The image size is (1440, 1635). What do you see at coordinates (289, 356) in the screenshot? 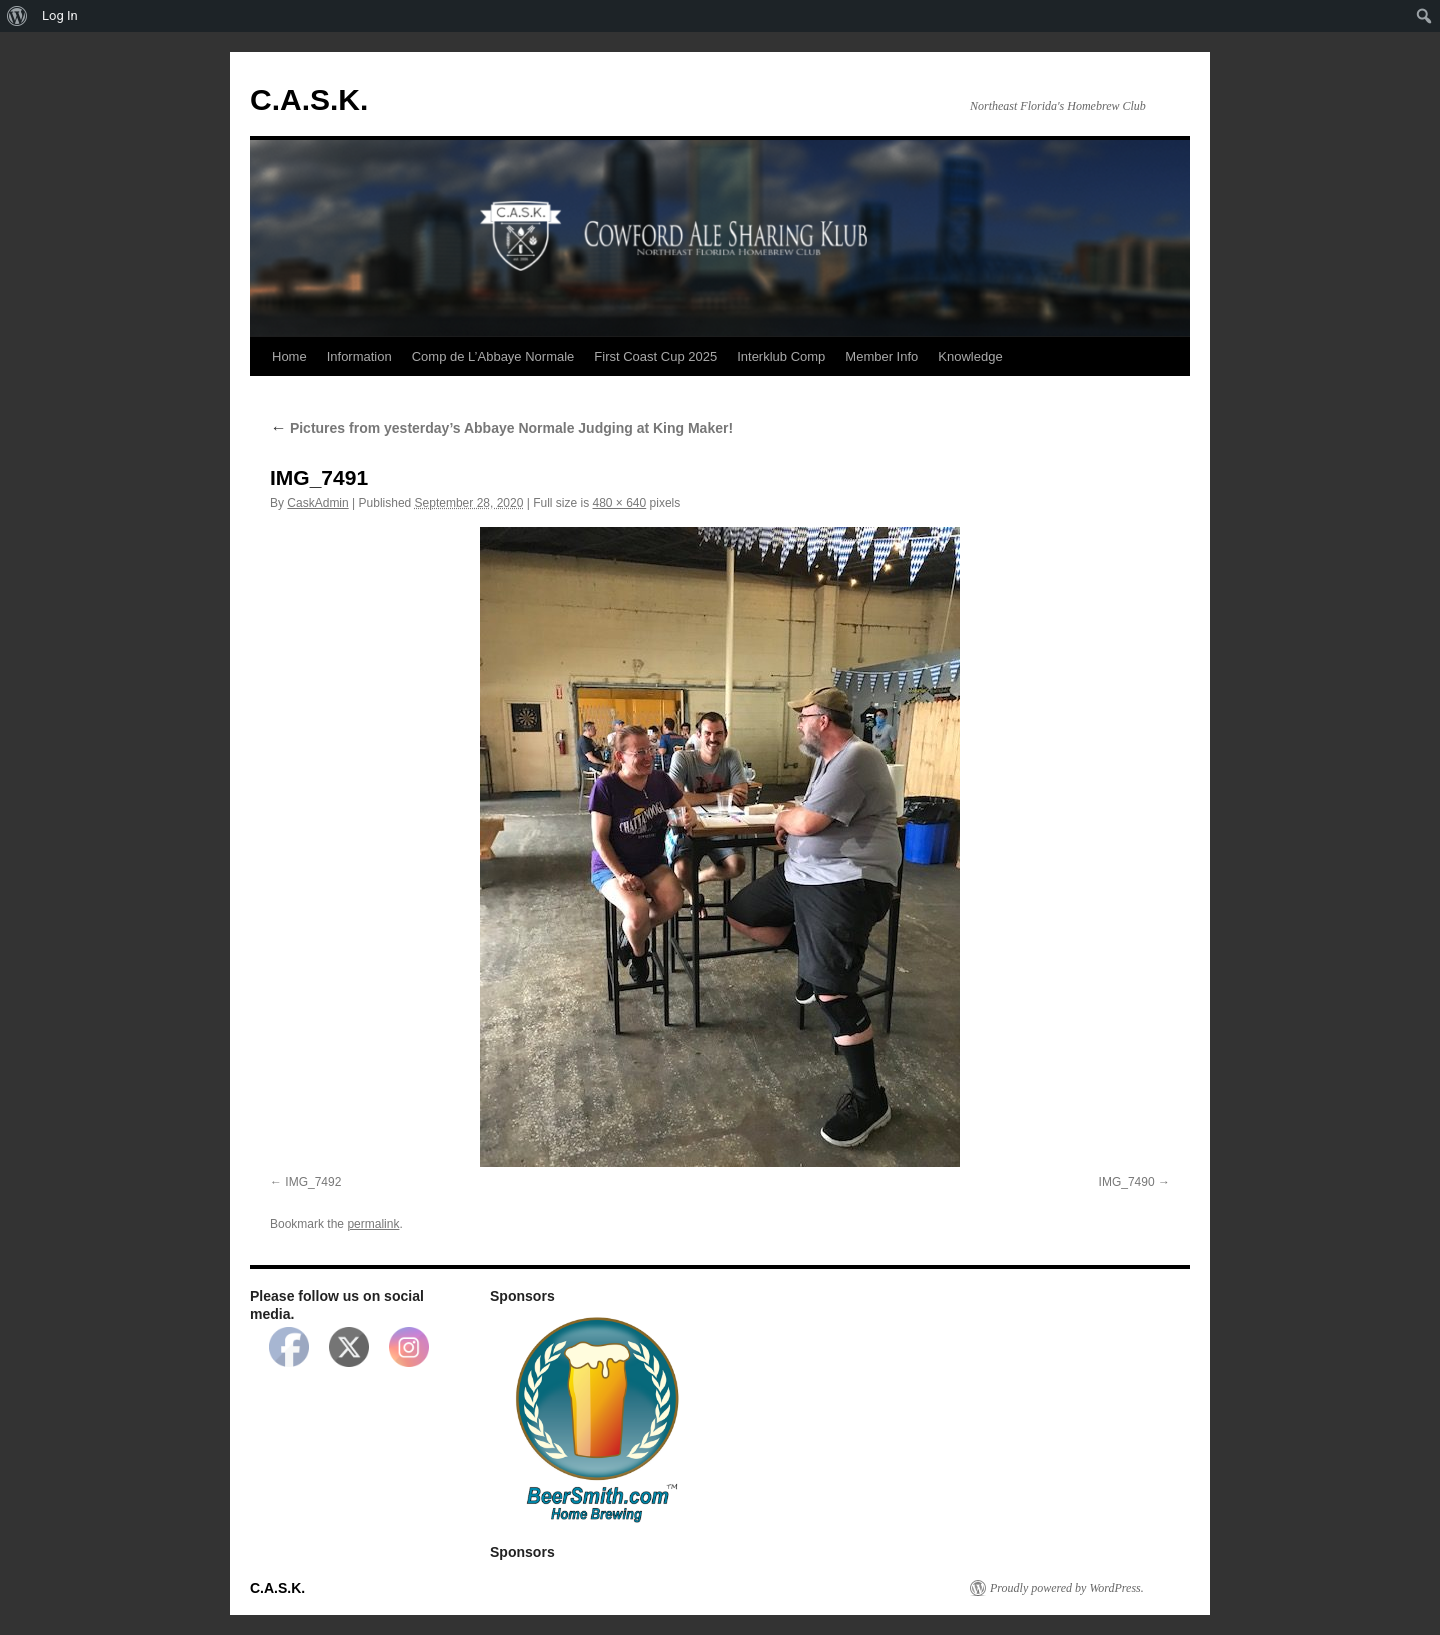
I see `Home` at bounding box center [289, 356].